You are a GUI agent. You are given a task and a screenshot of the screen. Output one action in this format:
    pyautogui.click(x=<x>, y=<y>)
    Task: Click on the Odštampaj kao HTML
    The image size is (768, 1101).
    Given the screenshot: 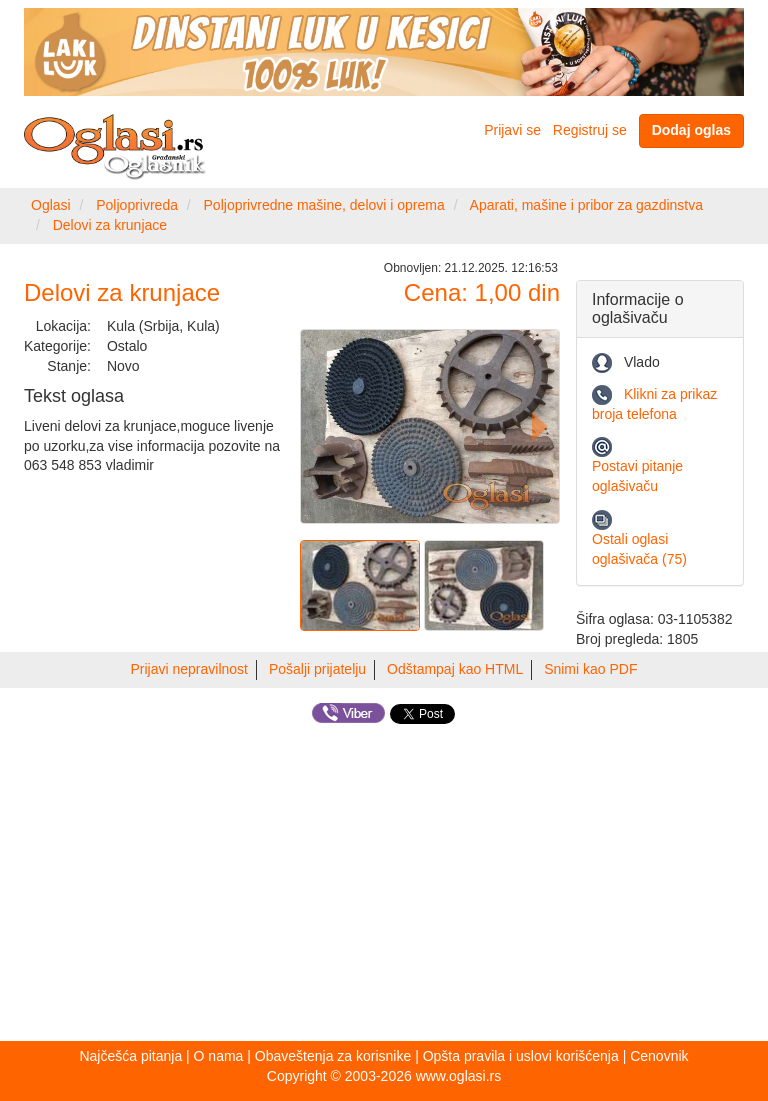 What is the action you would take?
    pyautogui.click(x=455, y=669)
    